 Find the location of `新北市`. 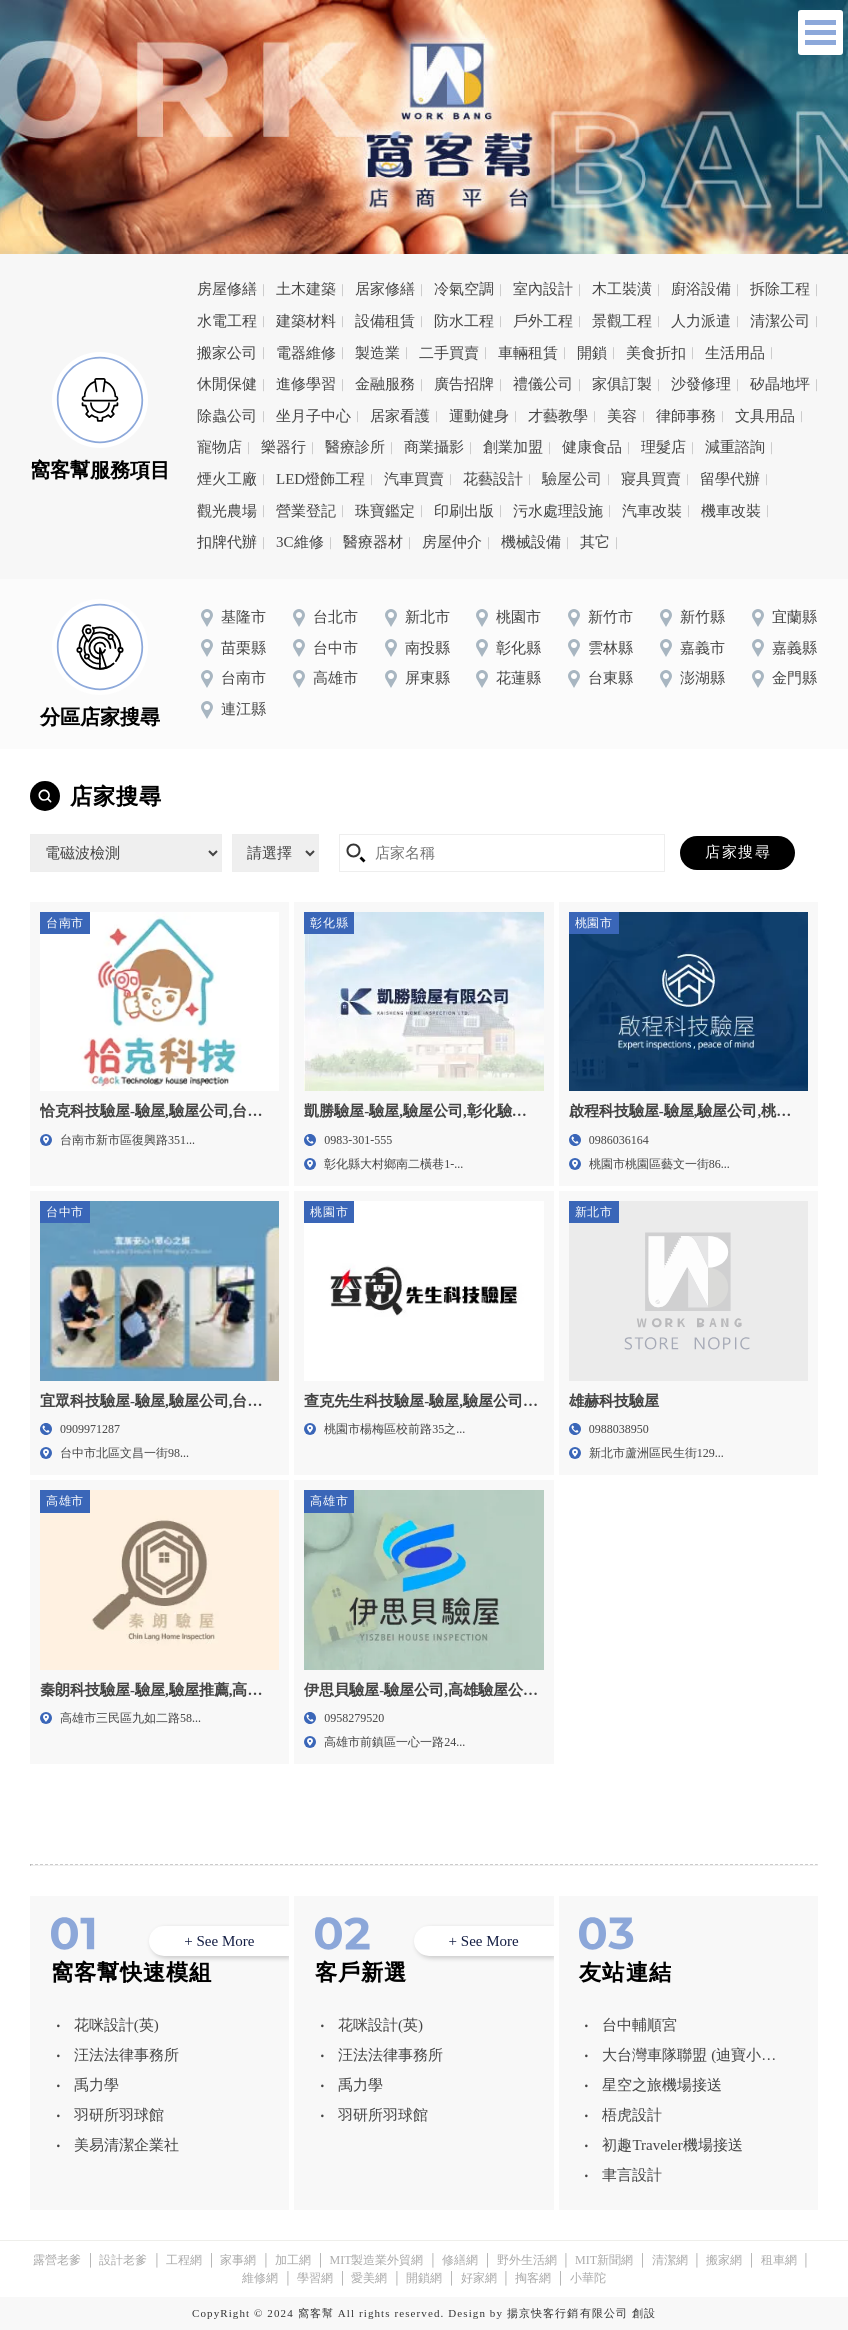

新北市 is located at coordinates (427, 617).